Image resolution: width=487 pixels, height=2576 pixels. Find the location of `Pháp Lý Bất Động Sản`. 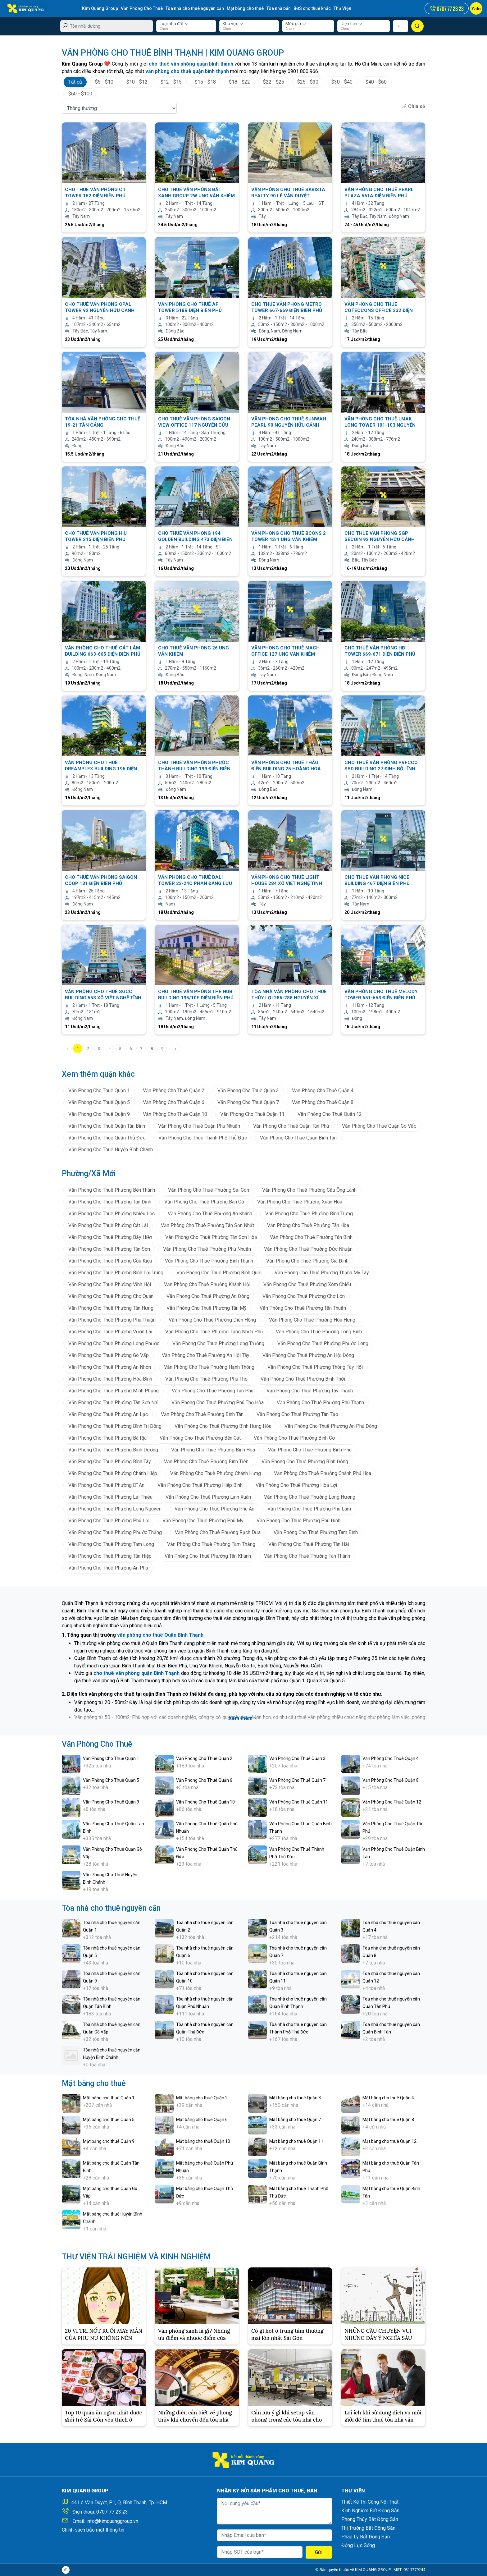

Pháp Lý Bất Động Sản is located at coordinates (365, 2537).